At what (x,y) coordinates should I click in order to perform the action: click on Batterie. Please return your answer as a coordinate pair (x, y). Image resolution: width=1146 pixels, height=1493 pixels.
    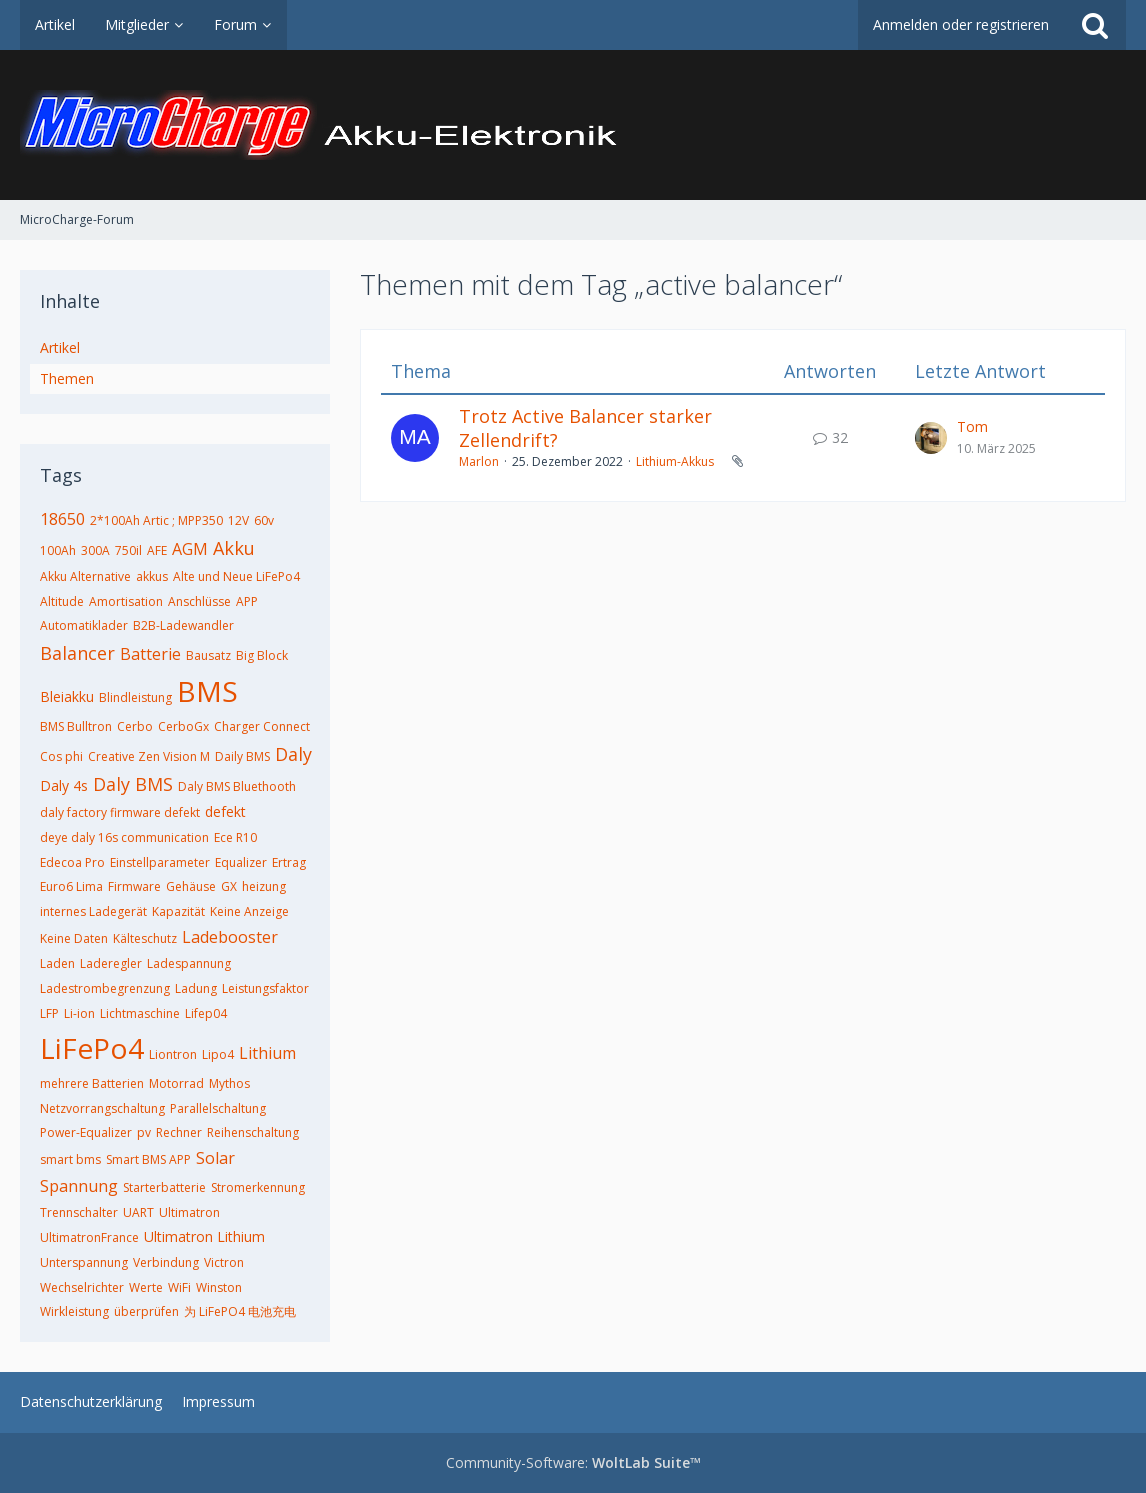
    Looking at the image, I should click on (150, 654).